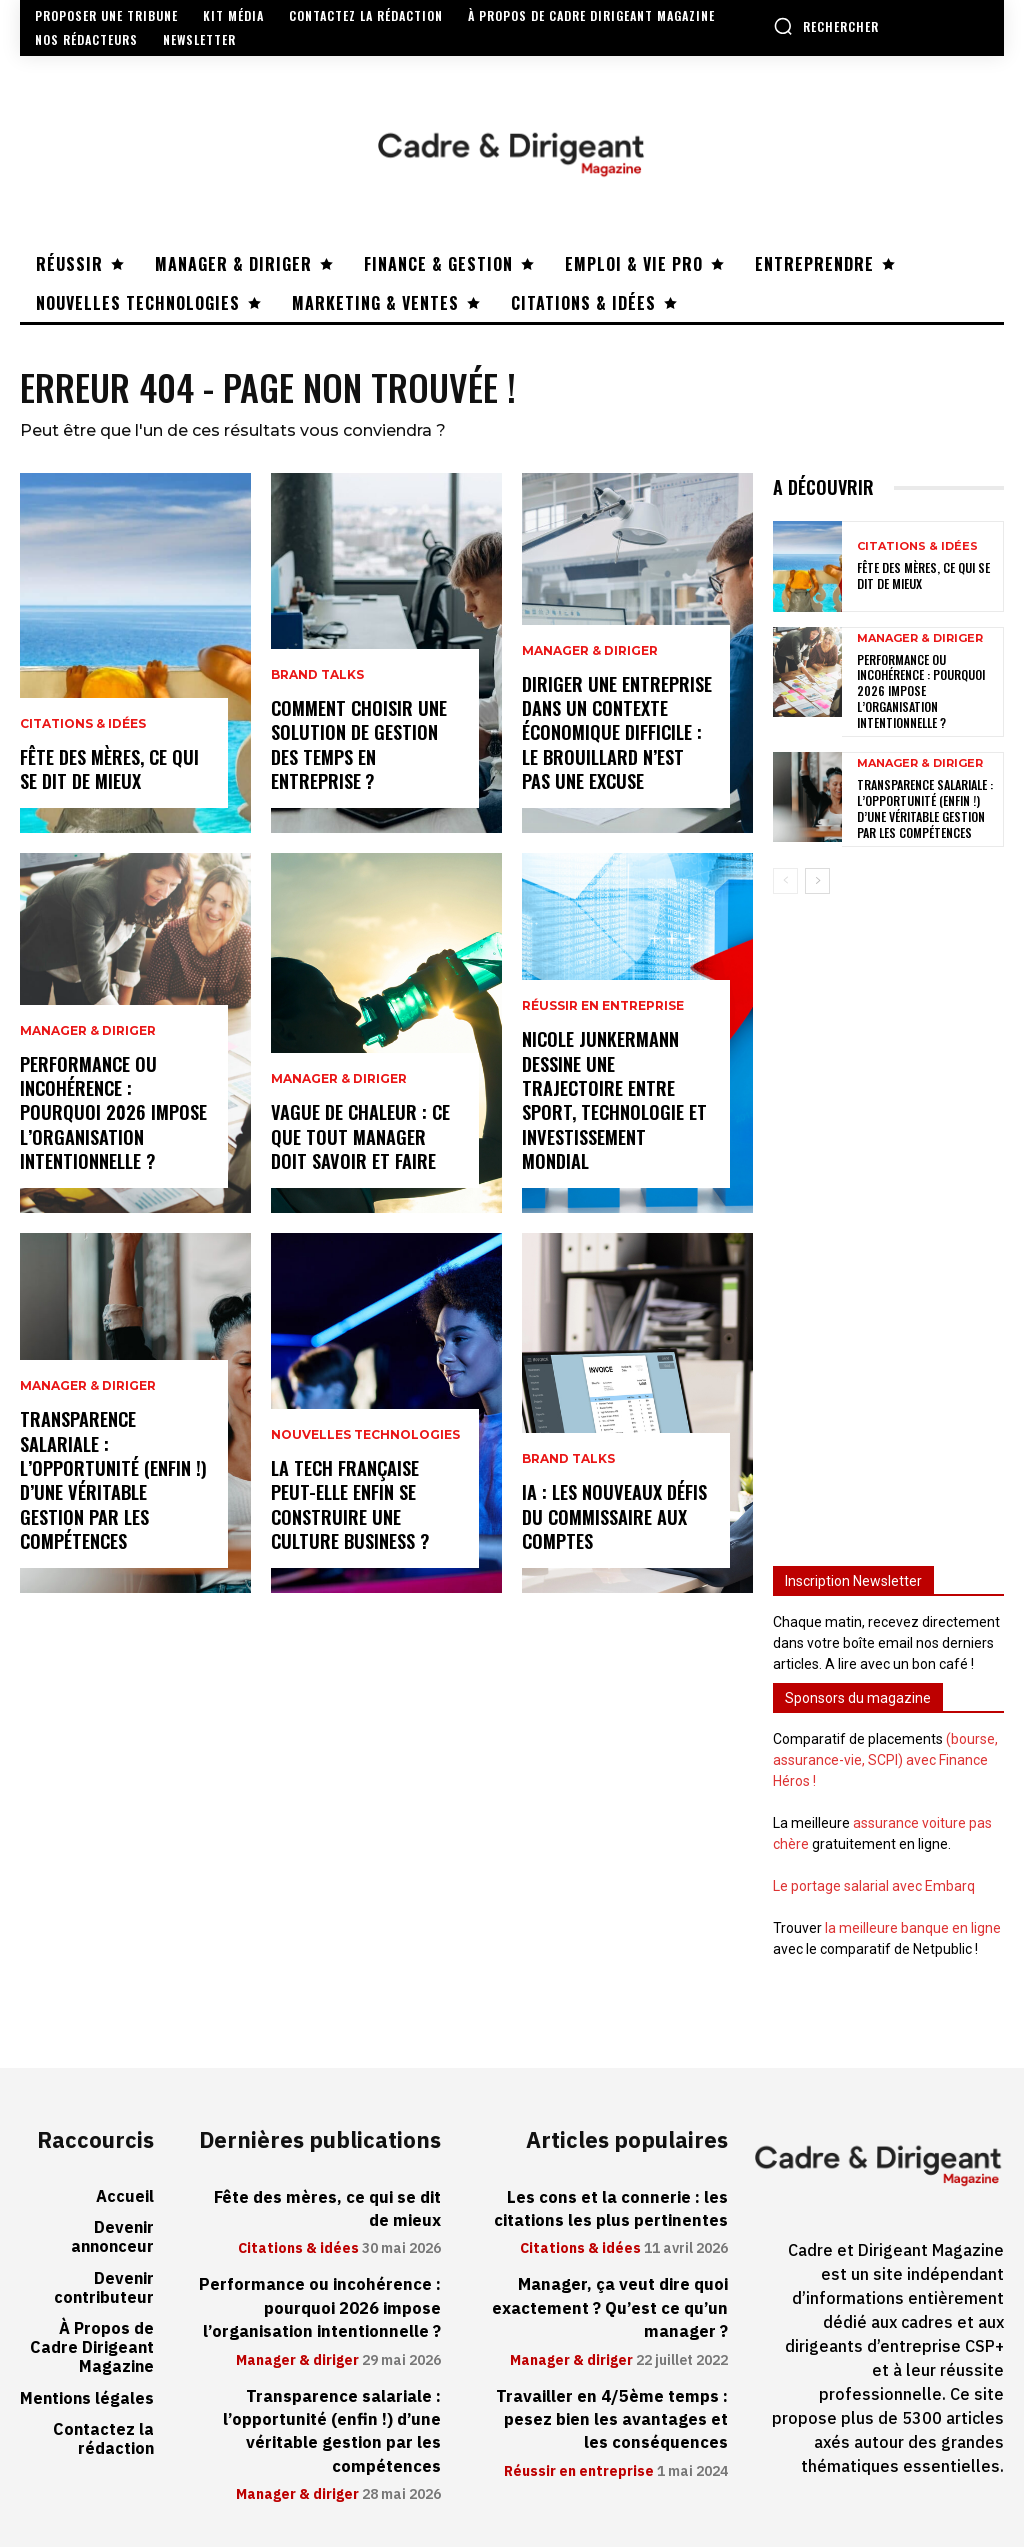 The height and width of the screenshot is (2547, 1024). Describe the element at coordinates (614, 1517) in the screenshot. I see `IA : les nouveaux défis du commissaire aux comptes` at that location.